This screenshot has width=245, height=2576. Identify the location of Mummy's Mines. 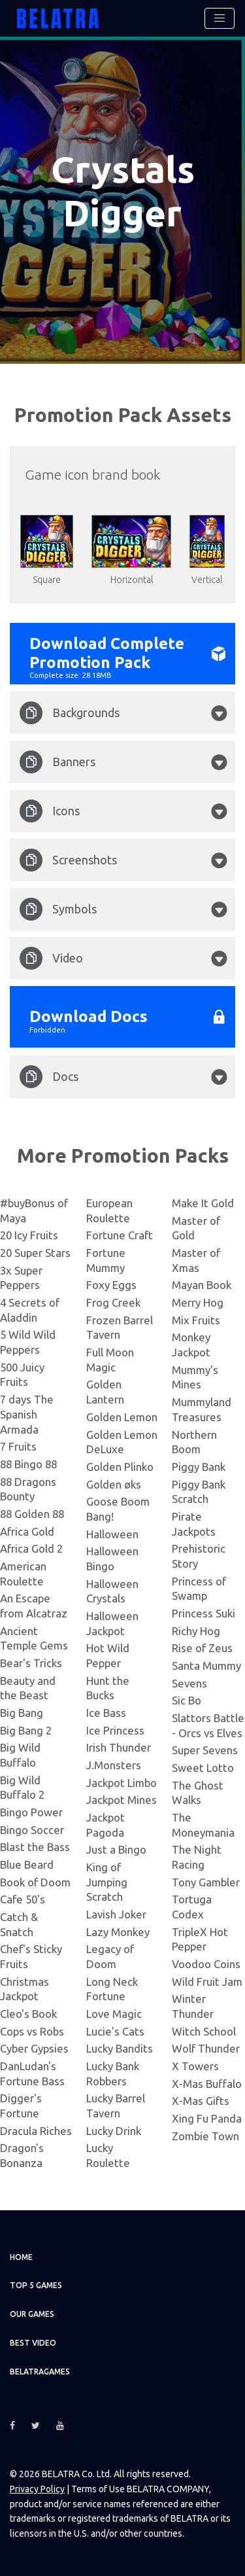
(195, 1374).